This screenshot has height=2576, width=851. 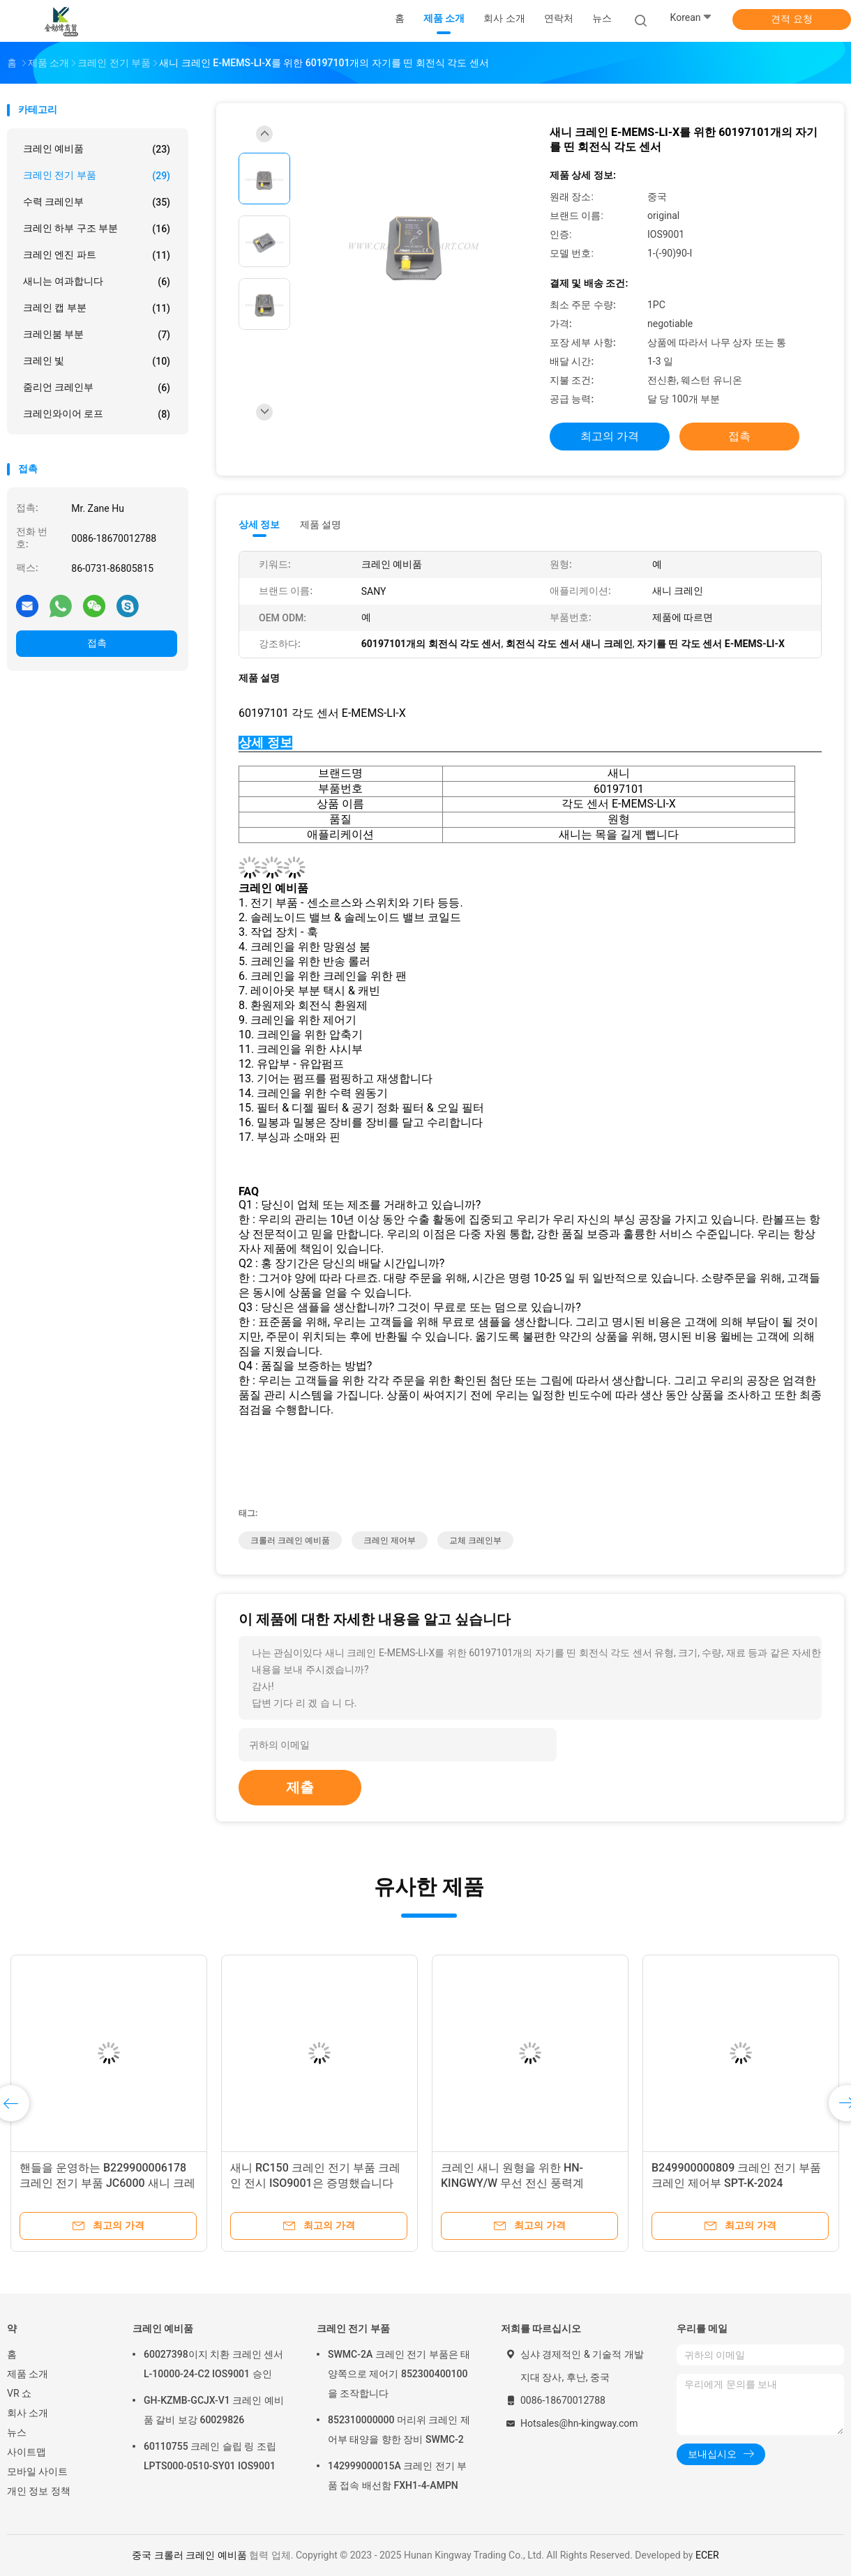 What do you see at coordinates (214, 2410) in the screenshot?
I see `GH-KZMB-GCJX-V1 크레인 예비품 갈비 보강 60029826` at bounding box center [214, 2410].